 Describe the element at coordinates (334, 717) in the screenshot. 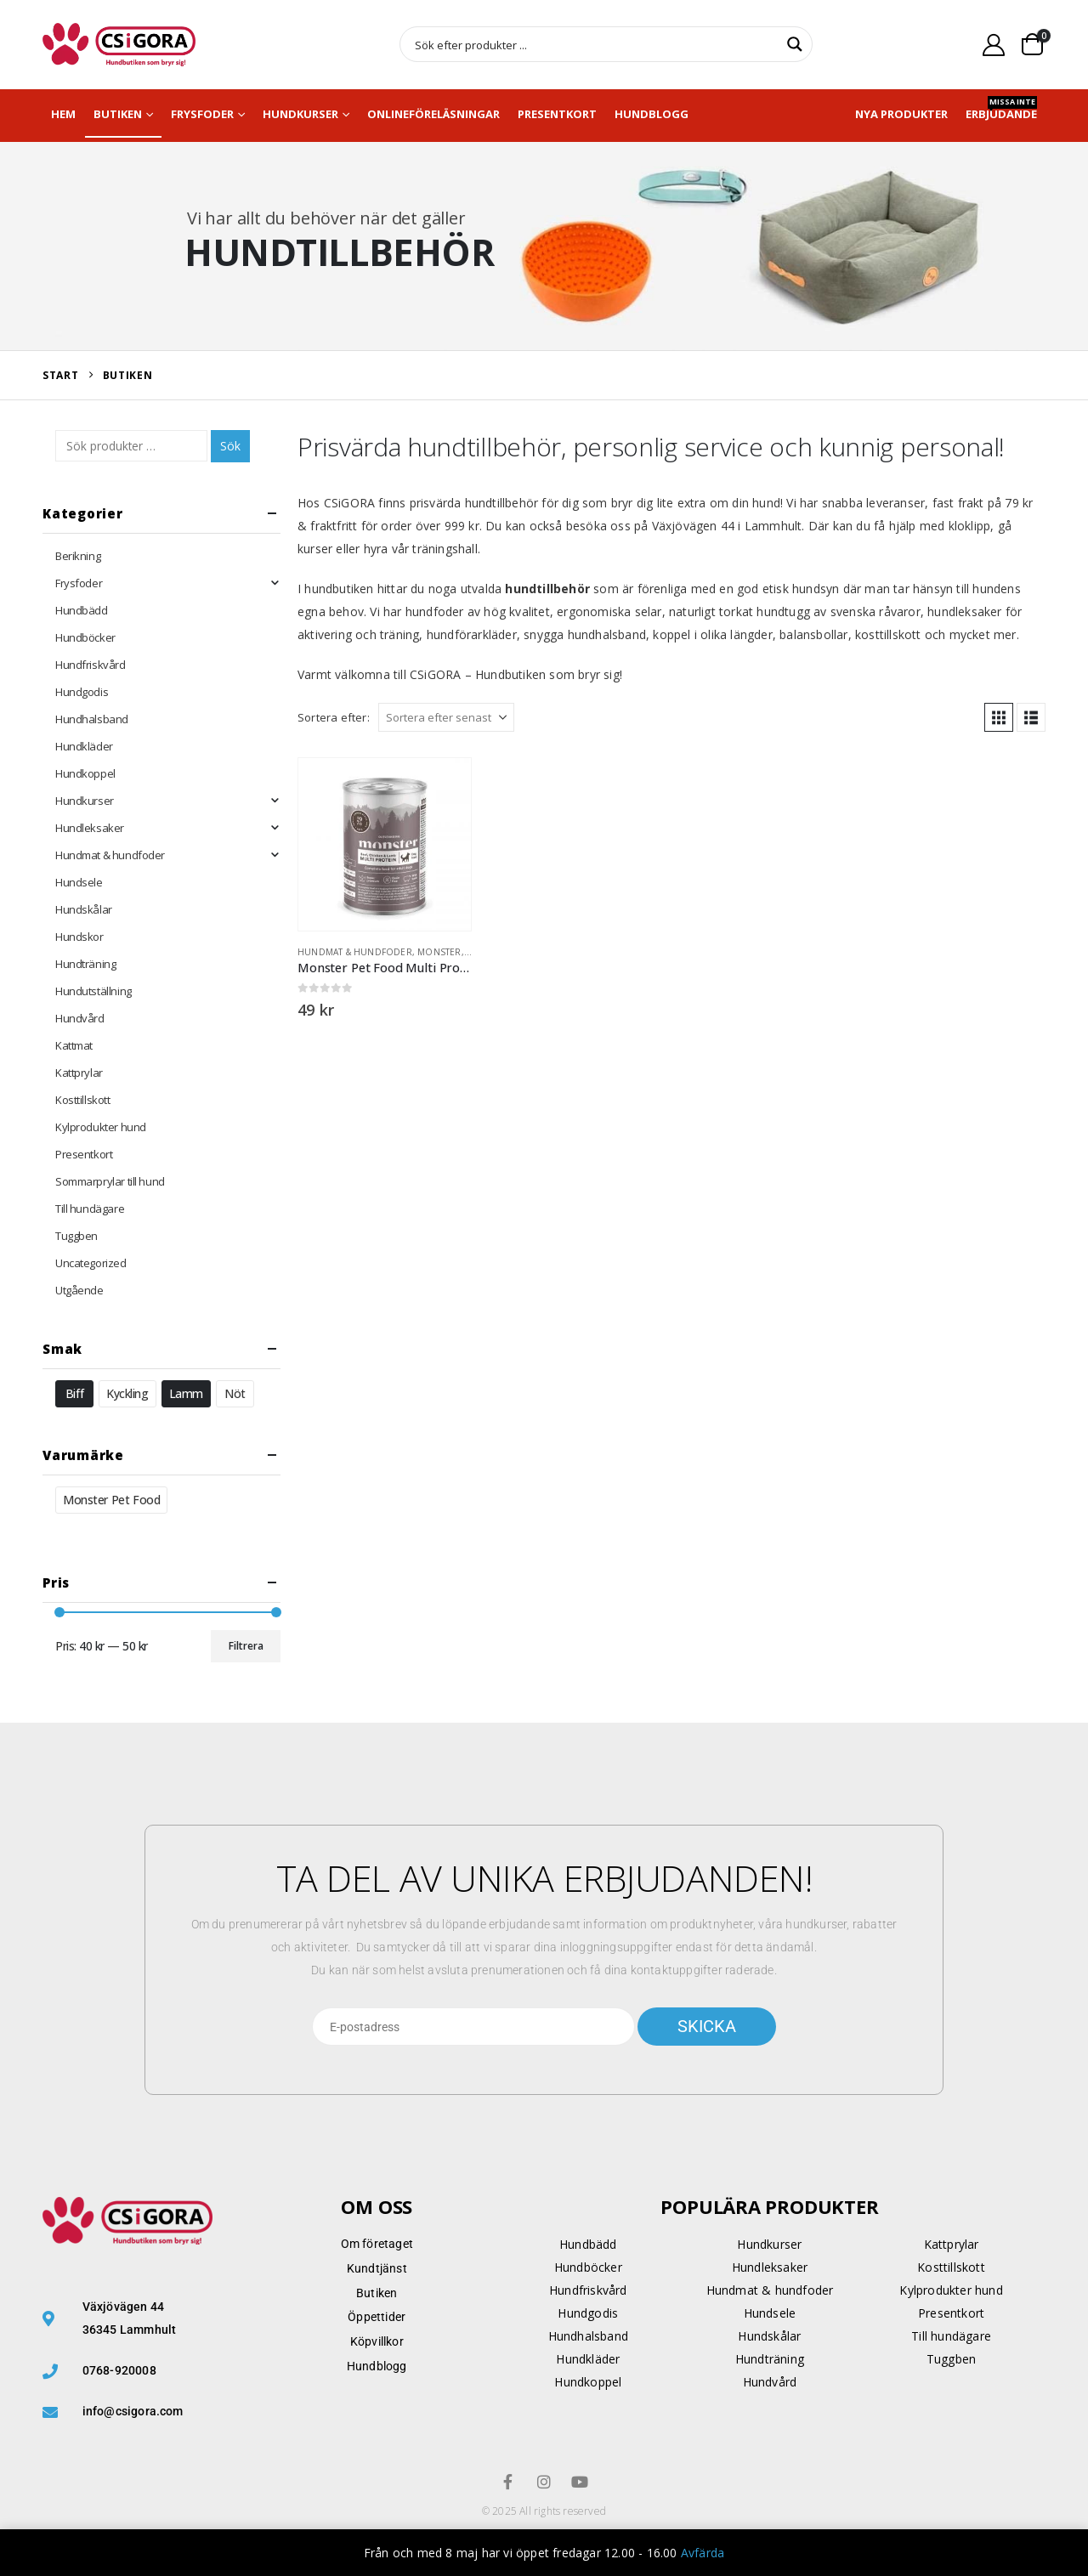

I see `Sortera efter:` at that location.